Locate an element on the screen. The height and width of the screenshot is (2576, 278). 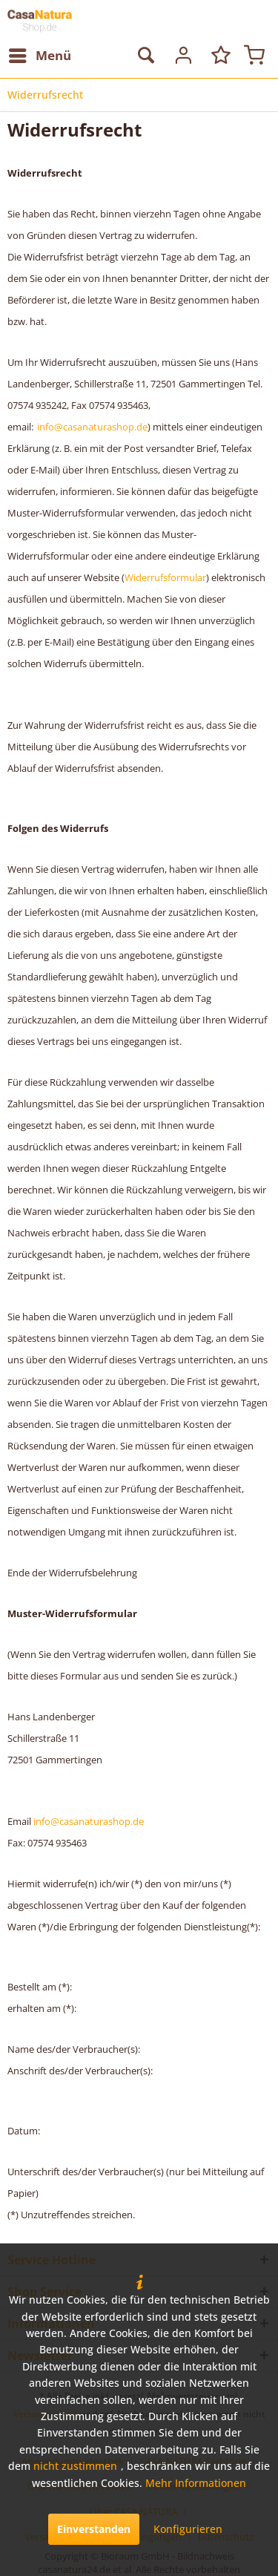
[menuitem] is located at coordinates (39, 56).